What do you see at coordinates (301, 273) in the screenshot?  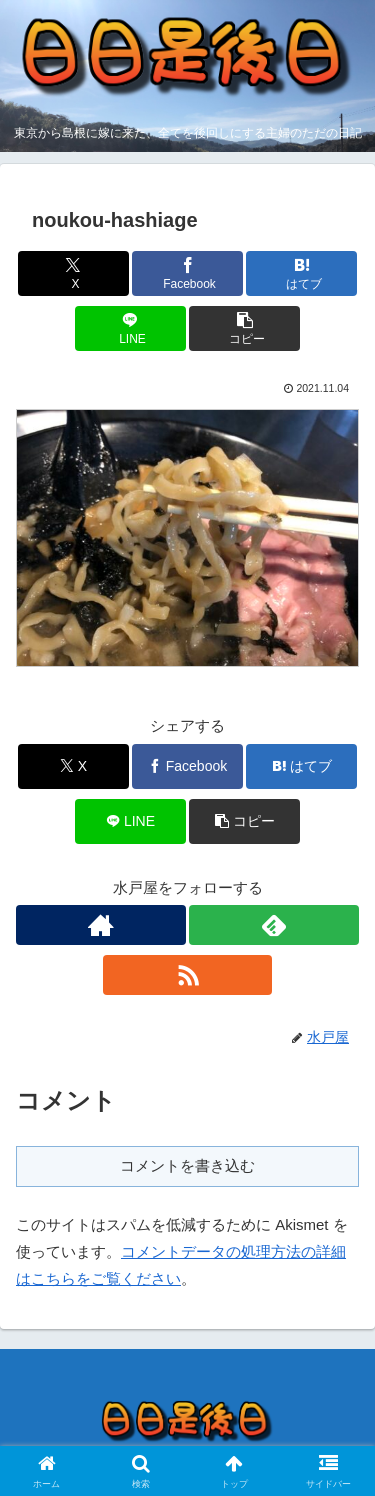 I see `[はてブでブックマーク]` at bounding box center [301, 273].